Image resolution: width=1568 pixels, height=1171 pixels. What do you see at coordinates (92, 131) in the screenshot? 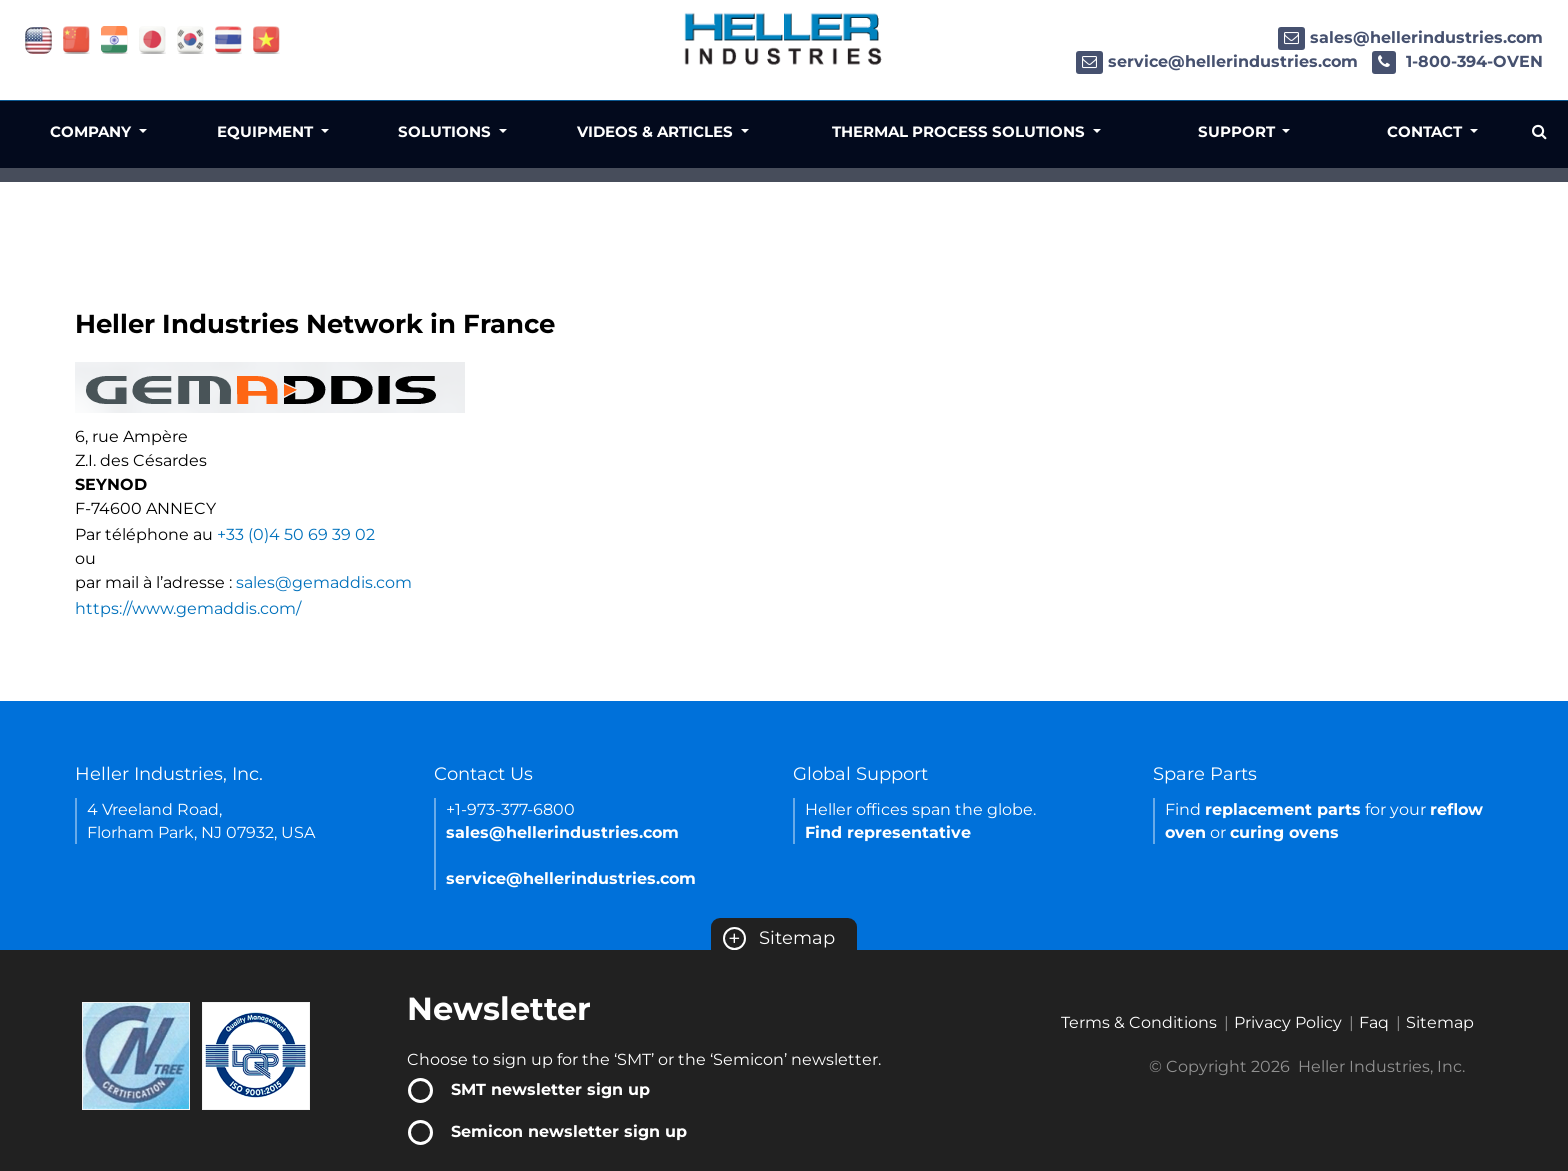
I see `Company` at bounding box center [92, 131].